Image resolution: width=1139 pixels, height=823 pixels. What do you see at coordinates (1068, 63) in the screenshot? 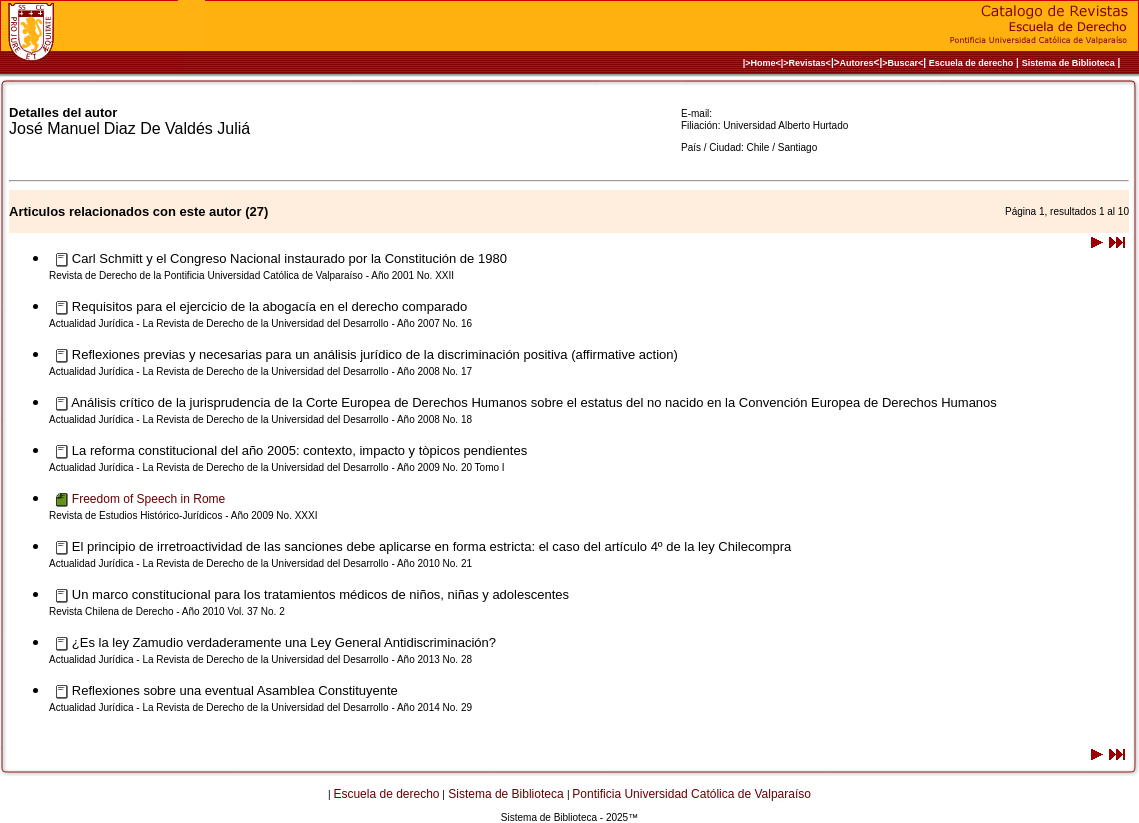
I see `Sistema de Biblioteca` at bounding box center [1068, 63].